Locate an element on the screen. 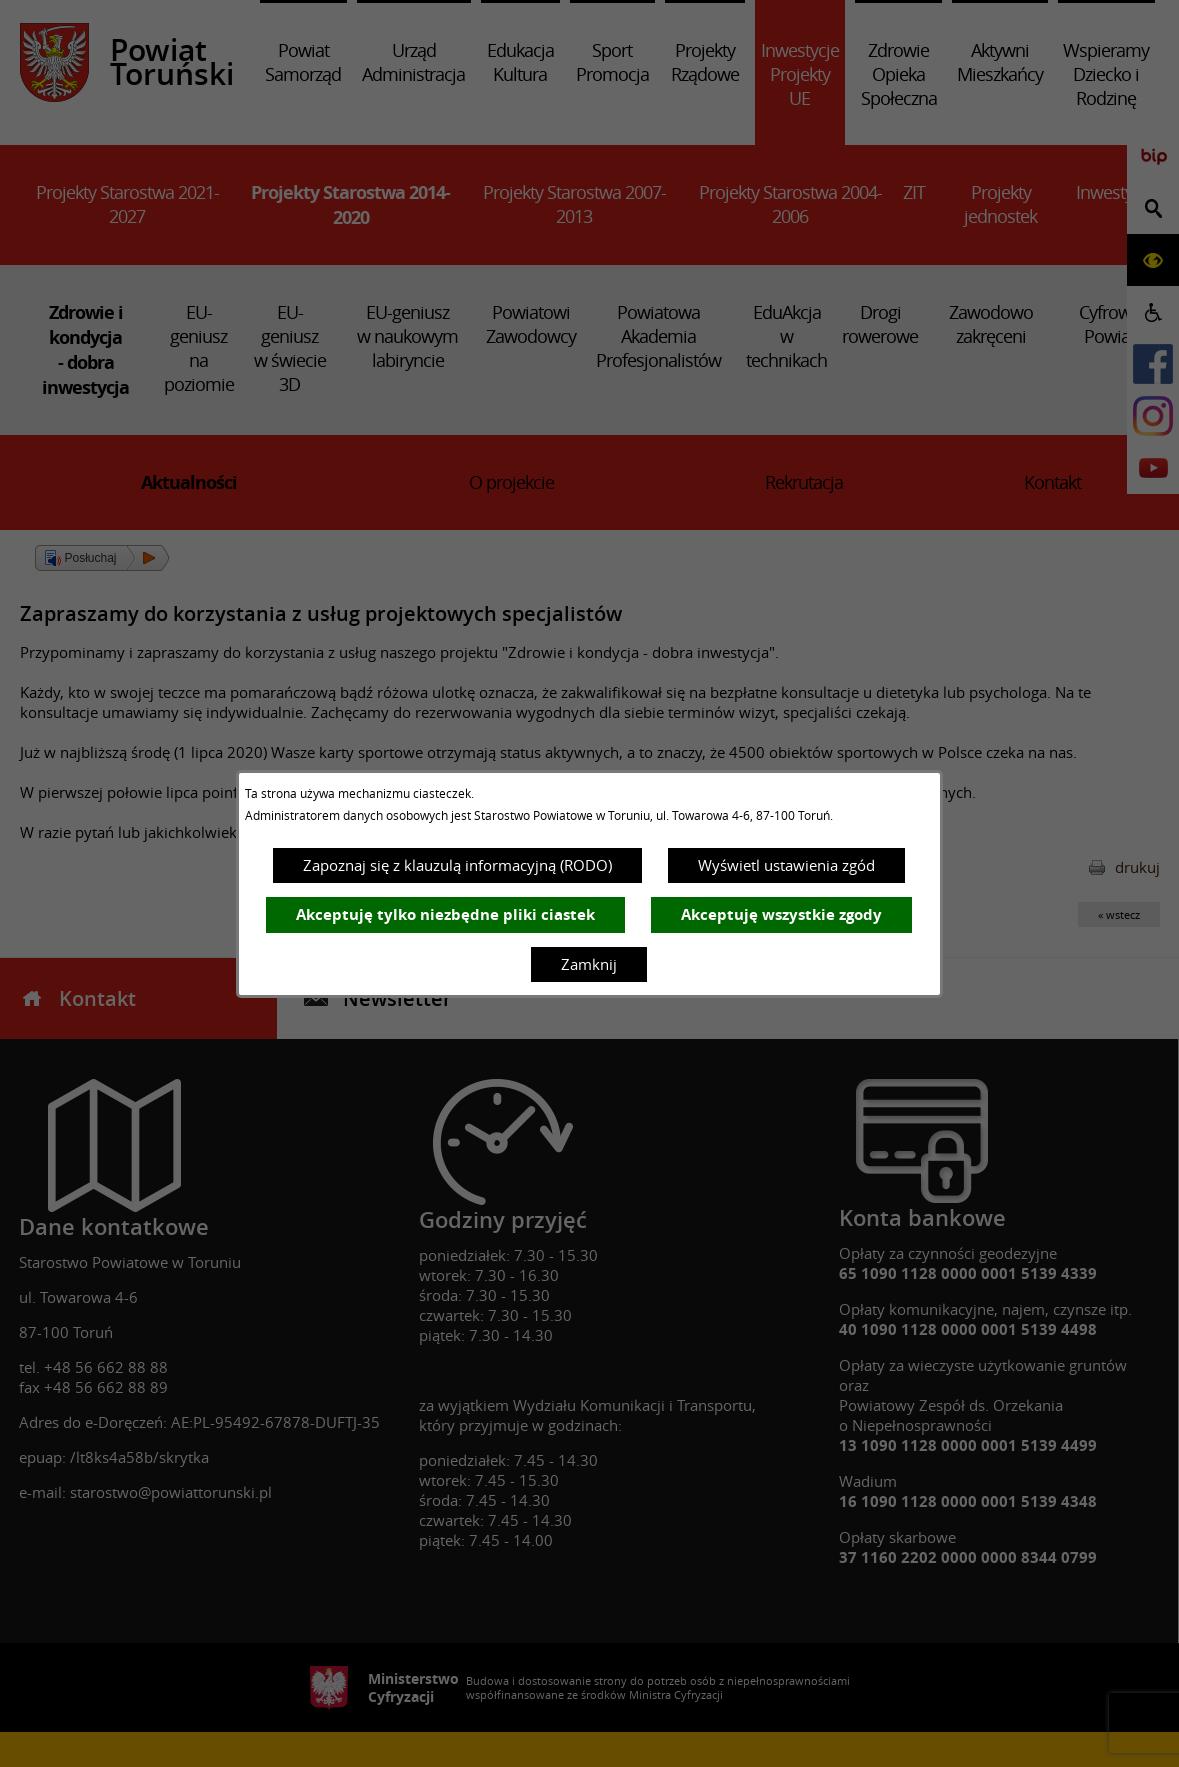 Image resolution: width=1179 pixels, height=1767 pixels. Akceptuję wszystkie zgody is located at coordinates (781, 914).